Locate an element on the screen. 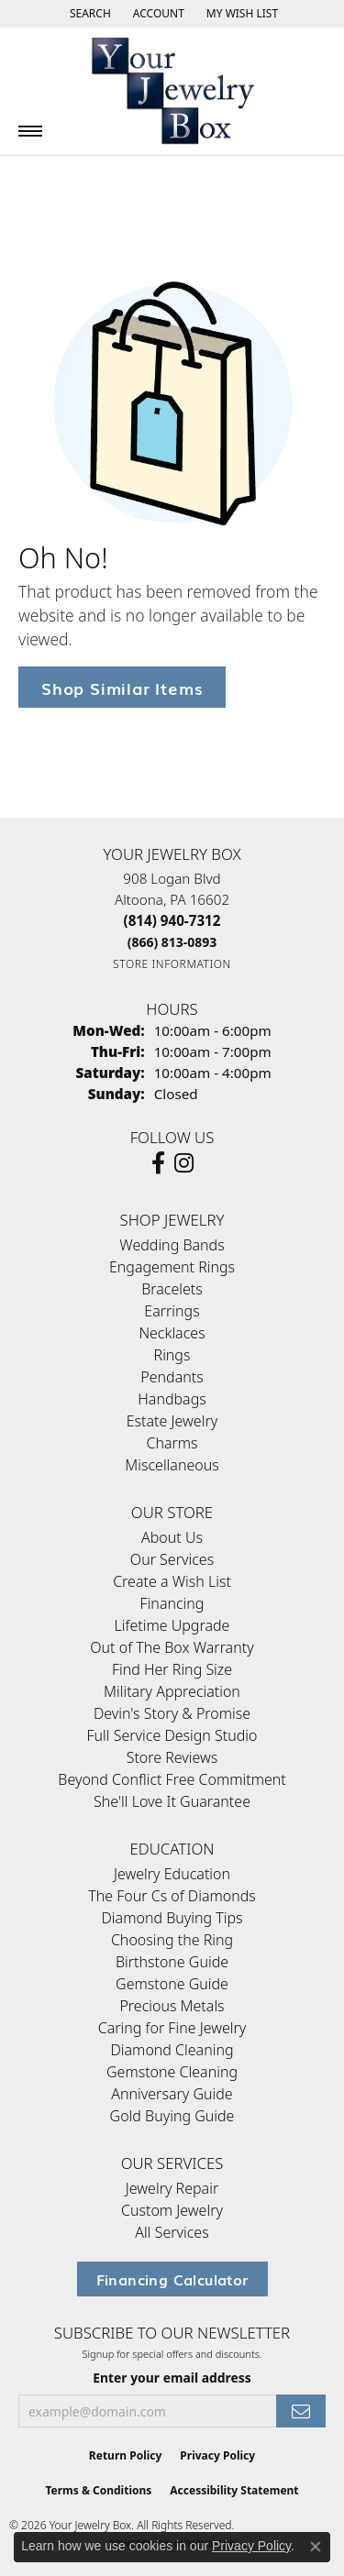 This screenshot has height=2576, width=344. Gemstone Guide [menuitem] is located at coordinates (172, 1984).